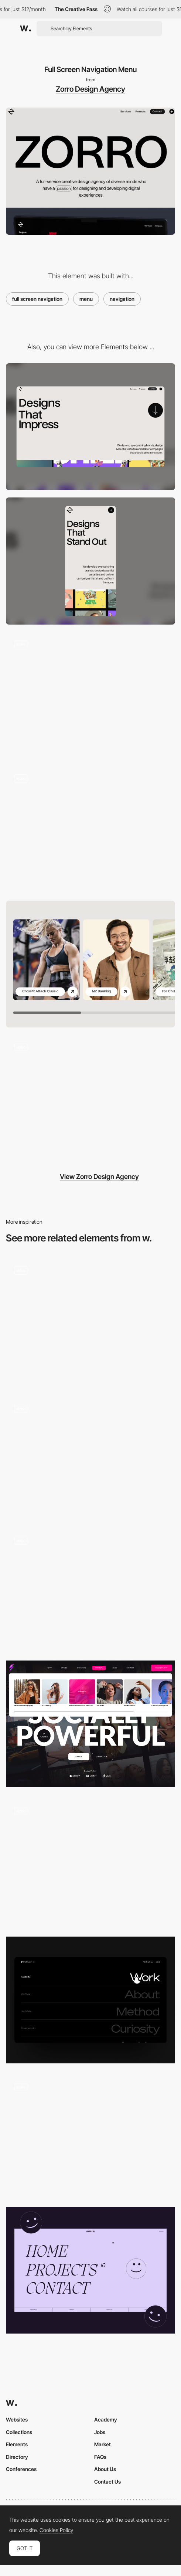  What do you see at coordinates (105, 2419) in the screenshot?
I see `Academy` at bounding box center [105, 2419].